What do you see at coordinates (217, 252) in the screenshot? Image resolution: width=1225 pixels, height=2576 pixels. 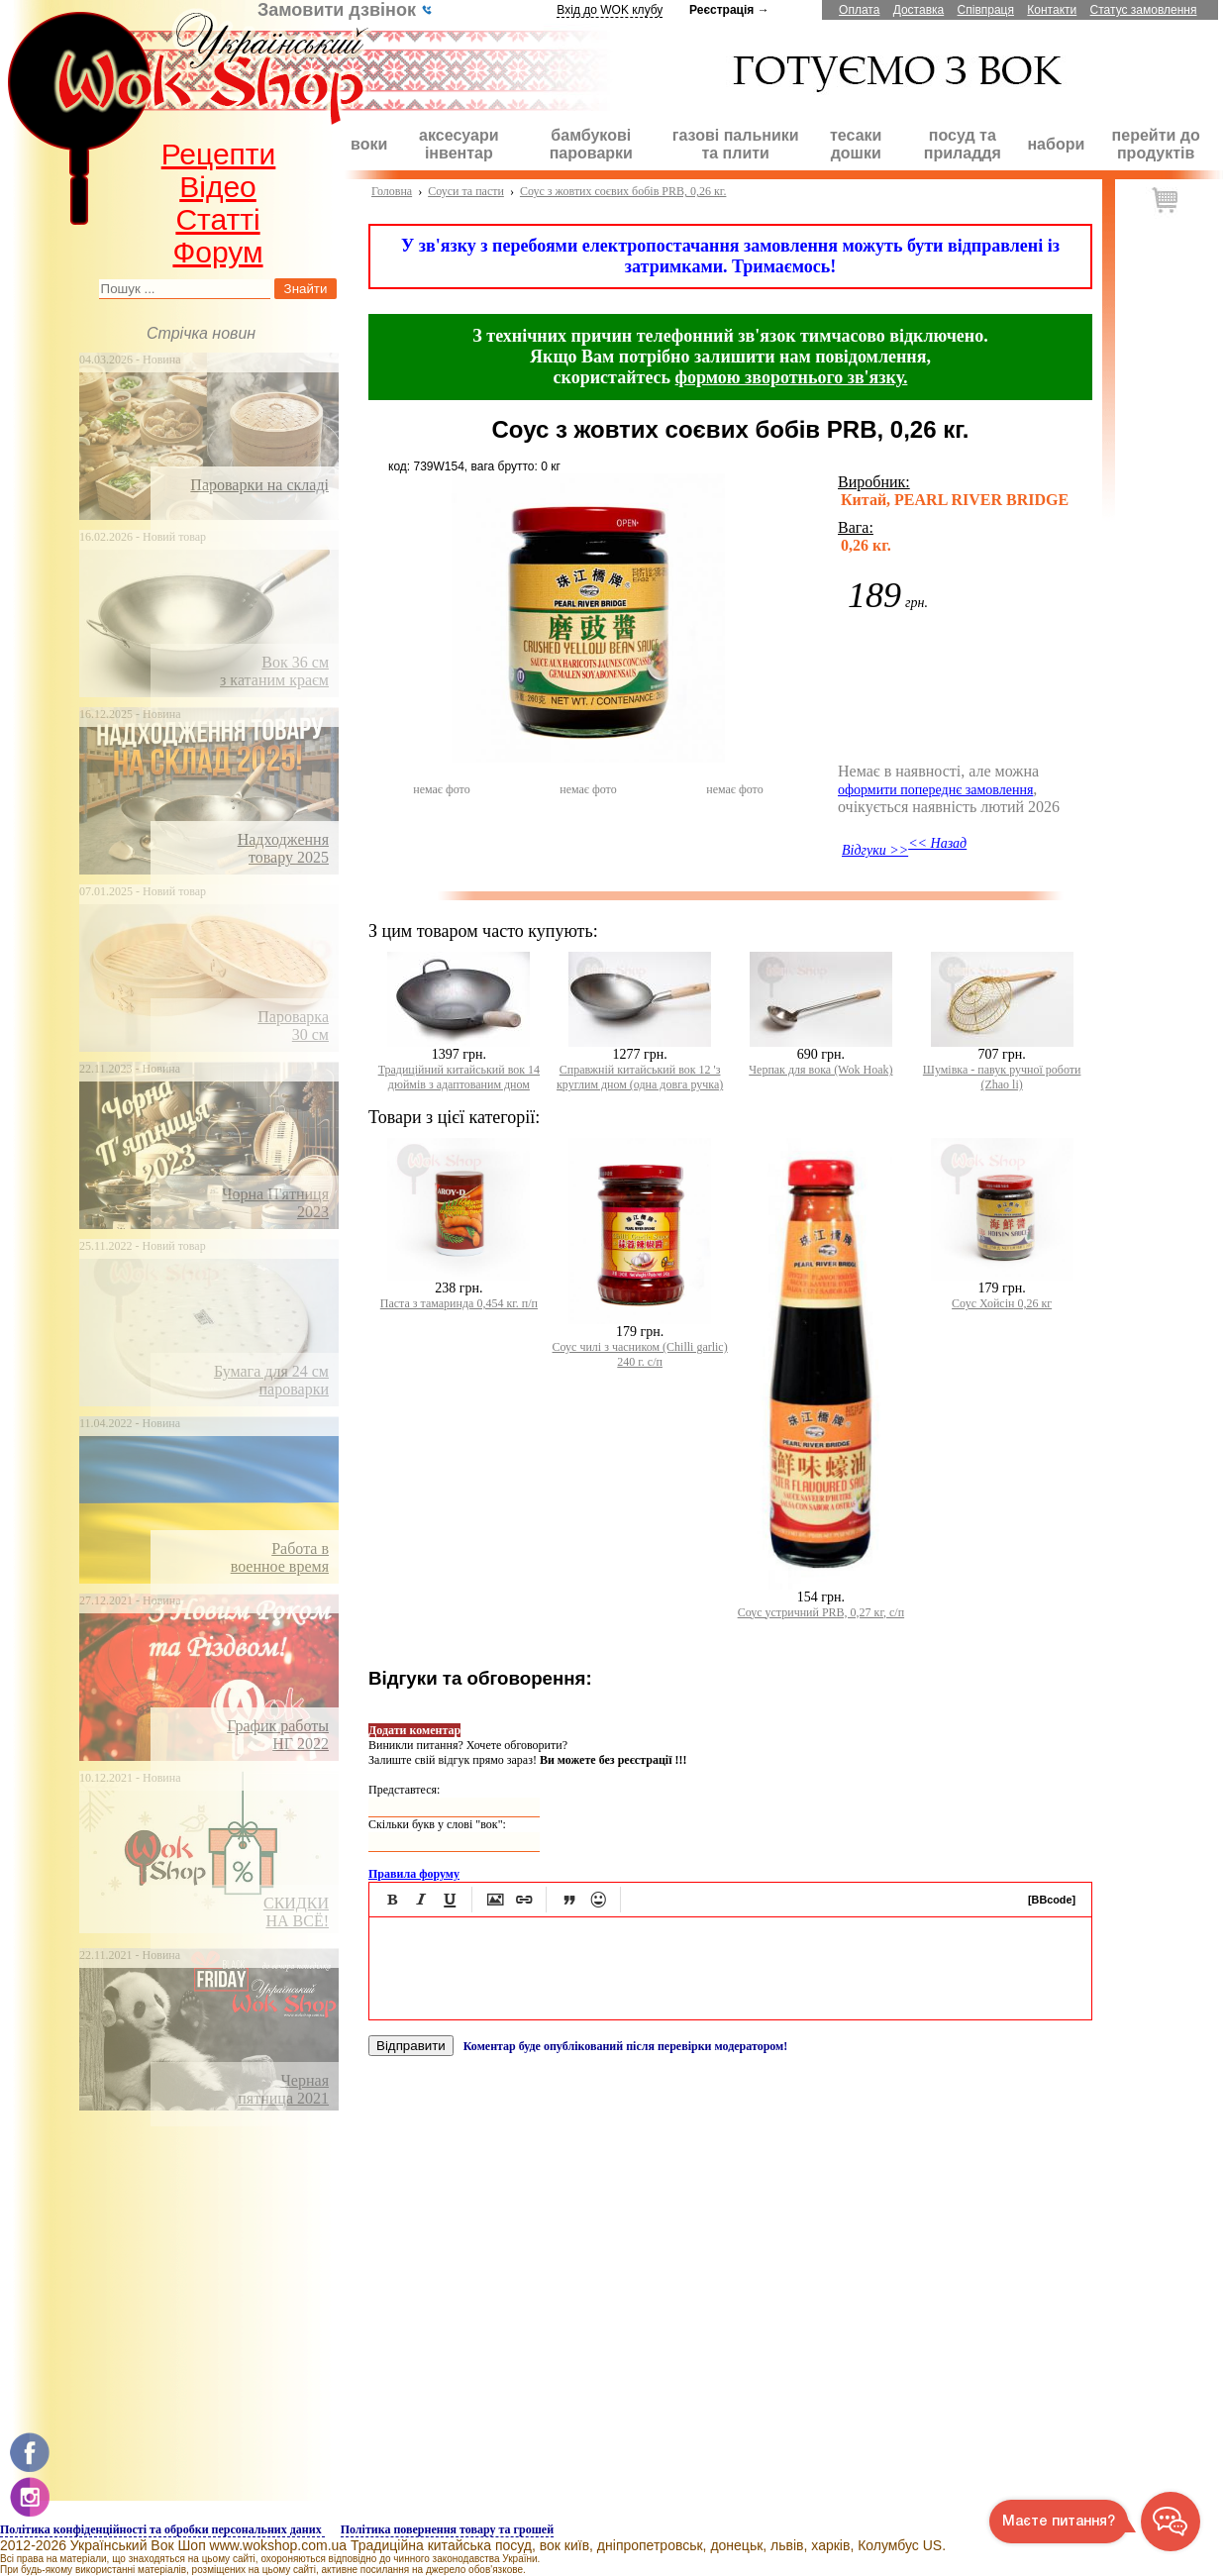 I see `Форум` at bounding box center [217, 252].